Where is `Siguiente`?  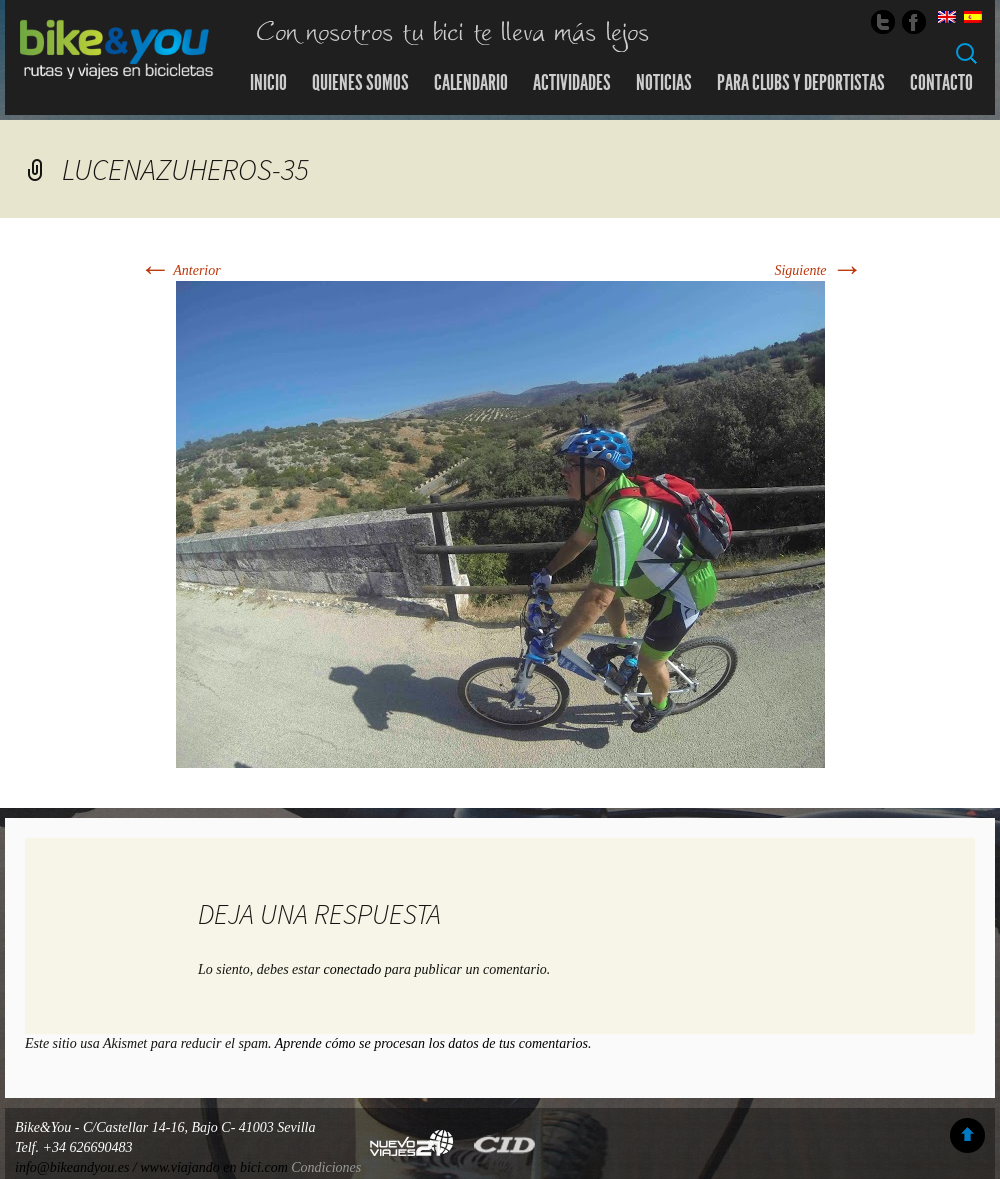 Siguiente is located at coordinates (818, 270).